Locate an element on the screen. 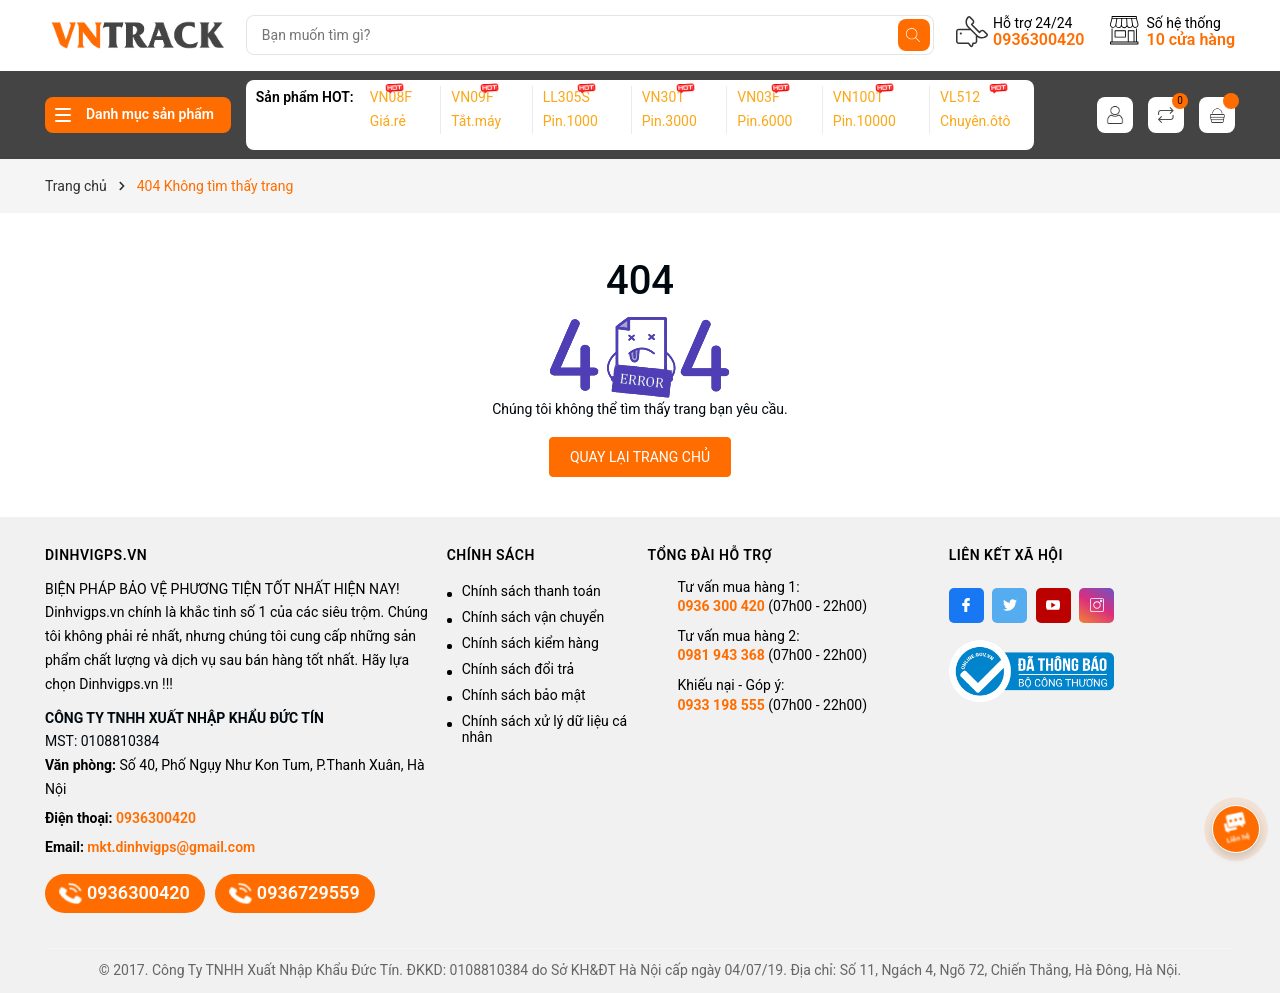  Chính sách kiểm hàng is located at coordinates (530, 643).